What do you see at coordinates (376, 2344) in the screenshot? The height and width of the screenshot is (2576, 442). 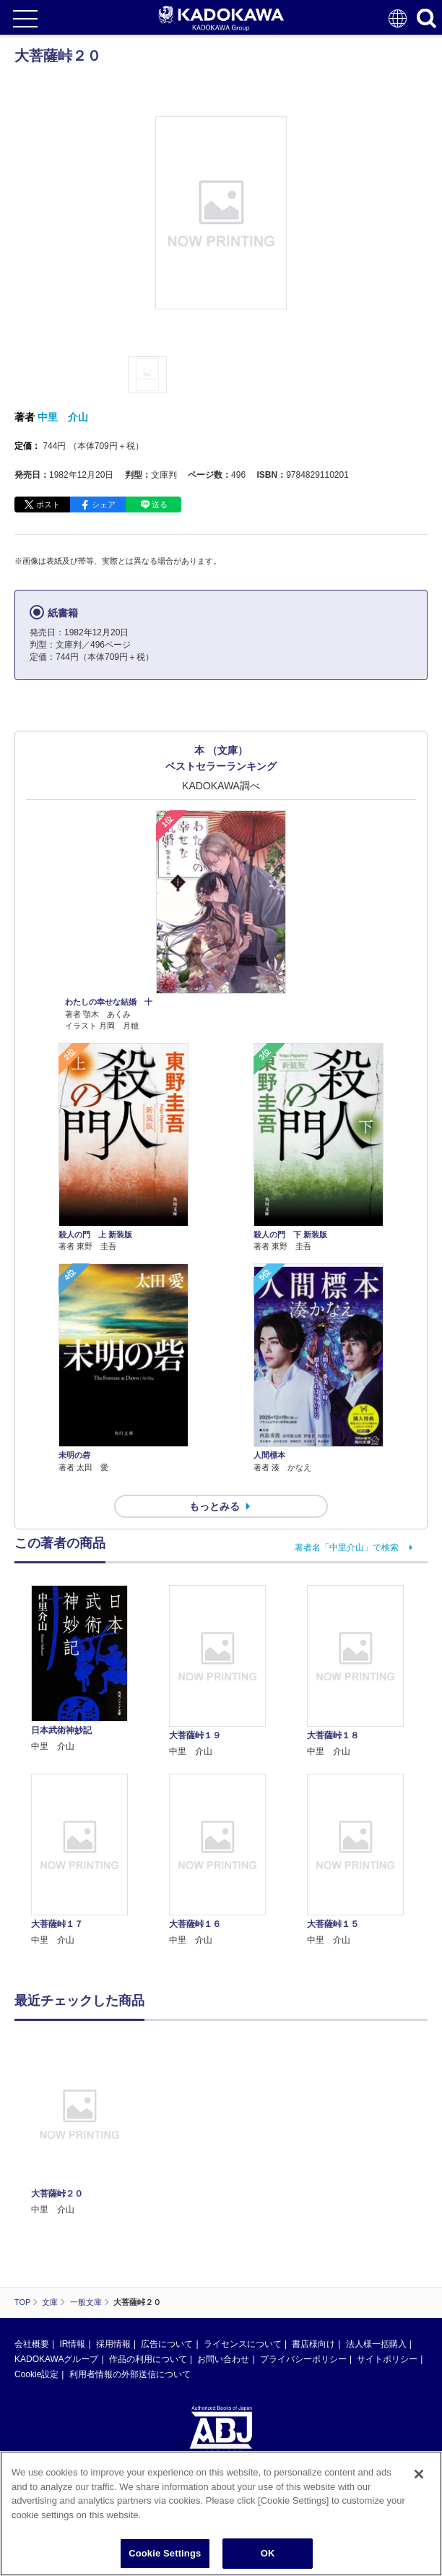 I see `法人様一括購入` at bounding box center [376, 2344].